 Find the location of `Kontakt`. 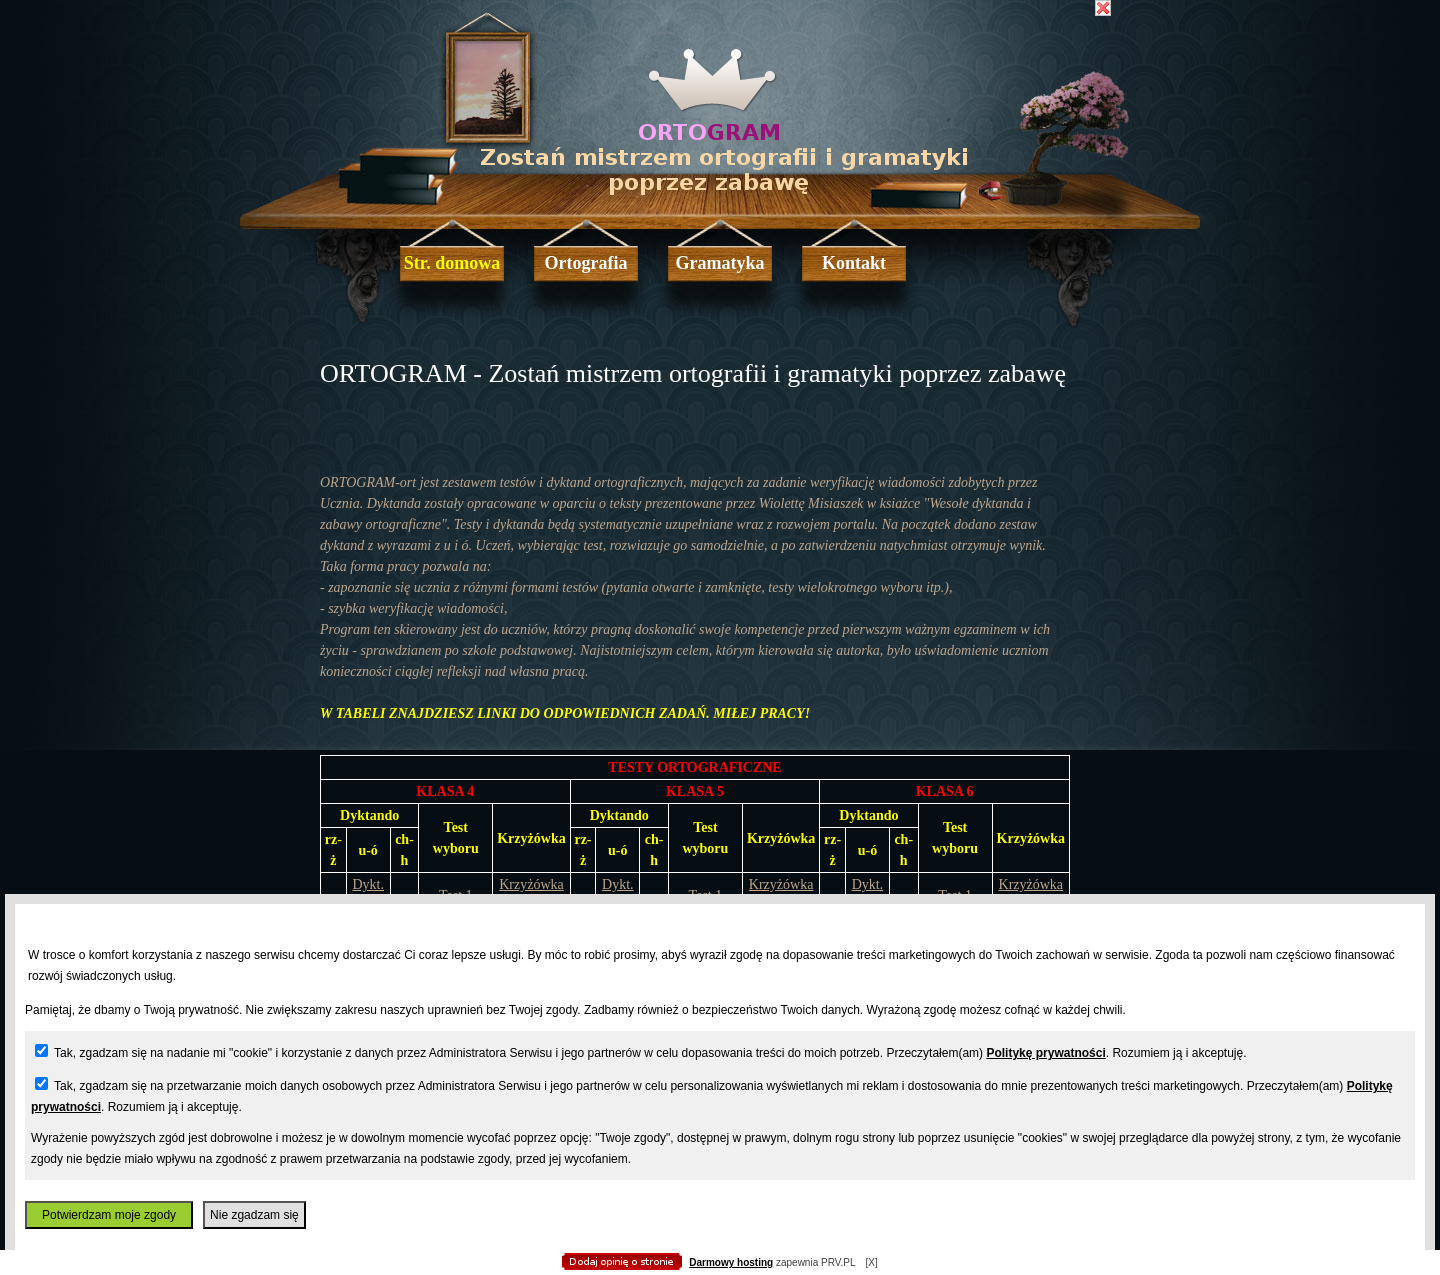

Kontakt is located at coordinates (854, 263).